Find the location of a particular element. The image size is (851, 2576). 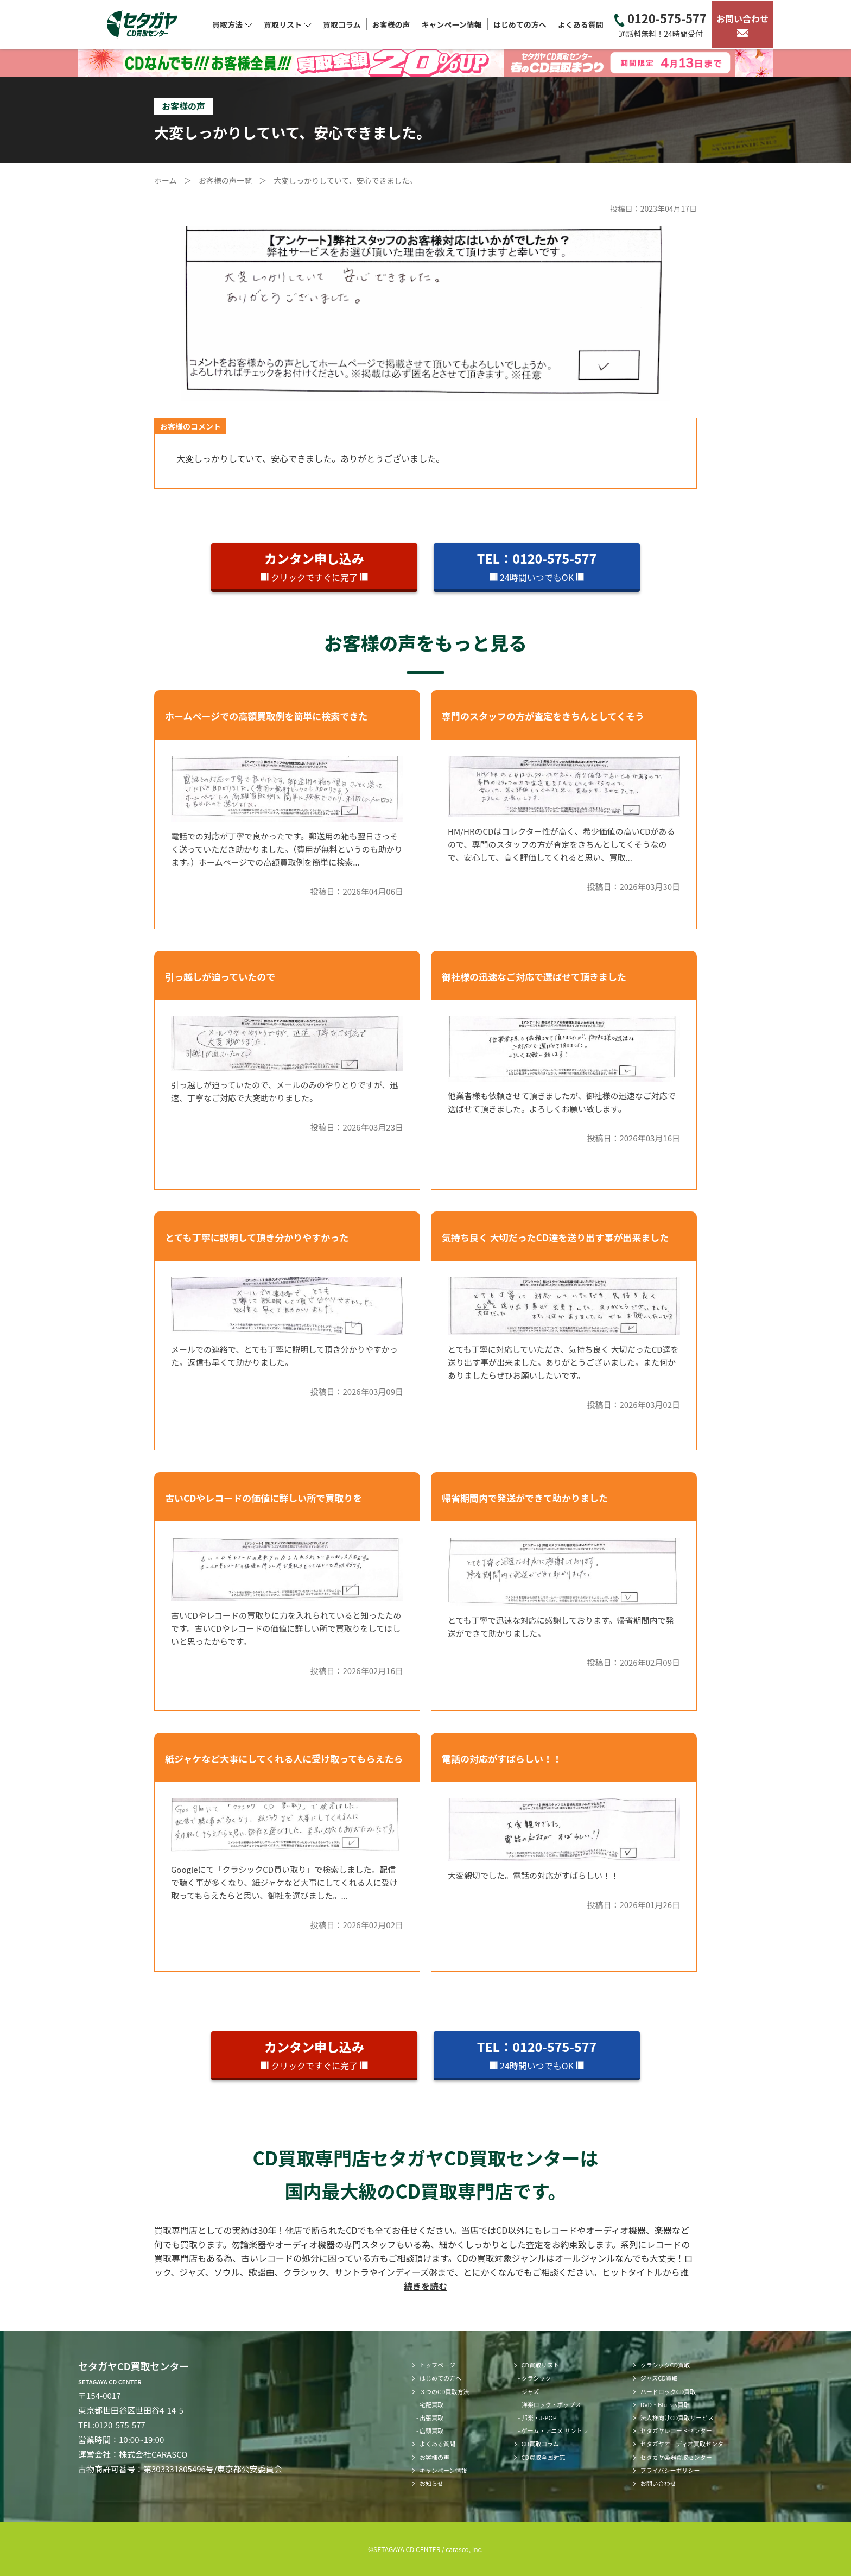

セタガヤオーディオ買取センター is located at coordinates (684, 2443).